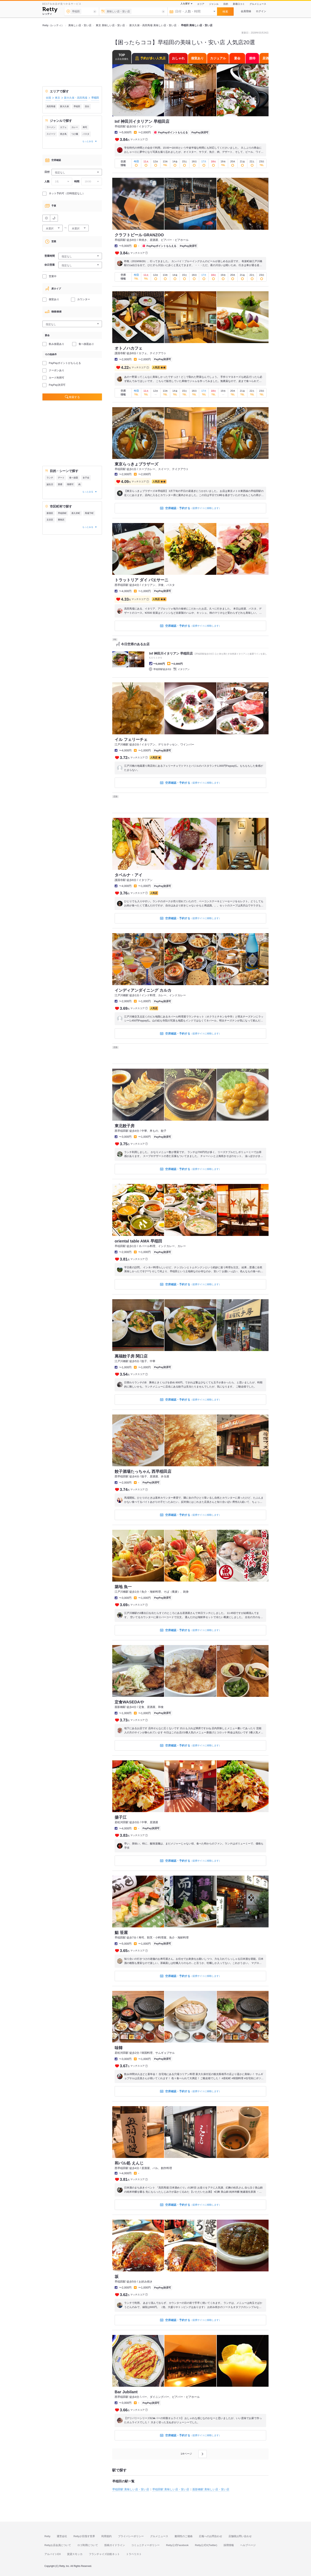 The image size is (311, 2576). What do you see at coordinates (261, 11) in the screenshot?
I see `ログイン` at bounding box center [261, 11].